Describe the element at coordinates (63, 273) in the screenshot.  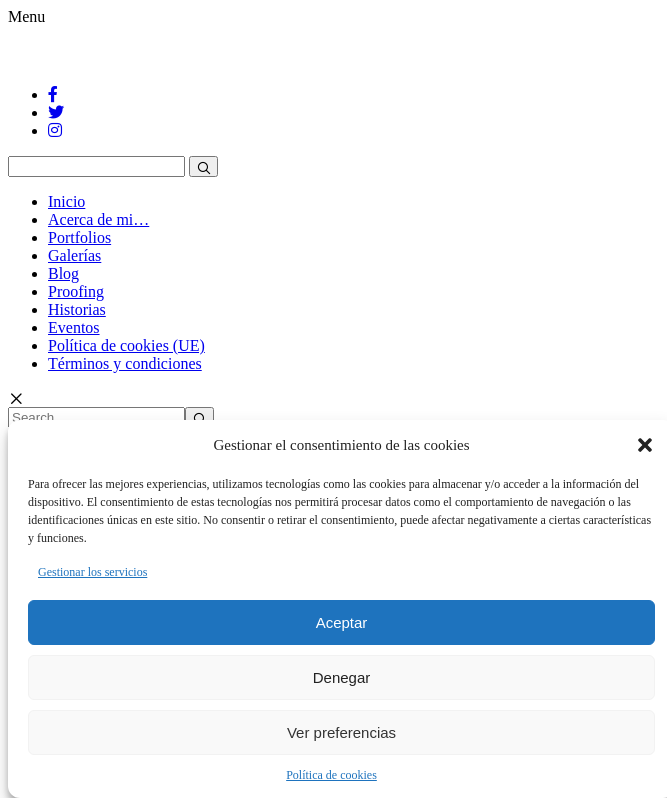
I see `Blog` at that location.